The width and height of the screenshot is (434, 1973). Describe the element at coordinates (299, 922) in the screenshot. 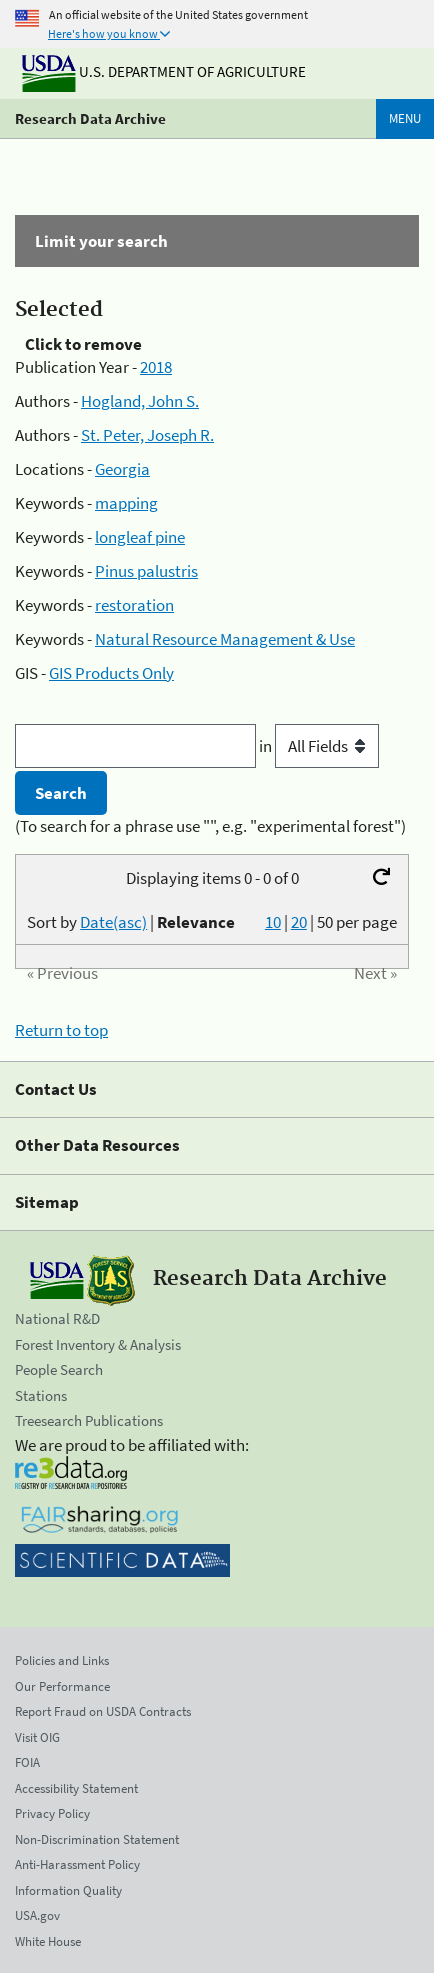

I see `20` at that location.